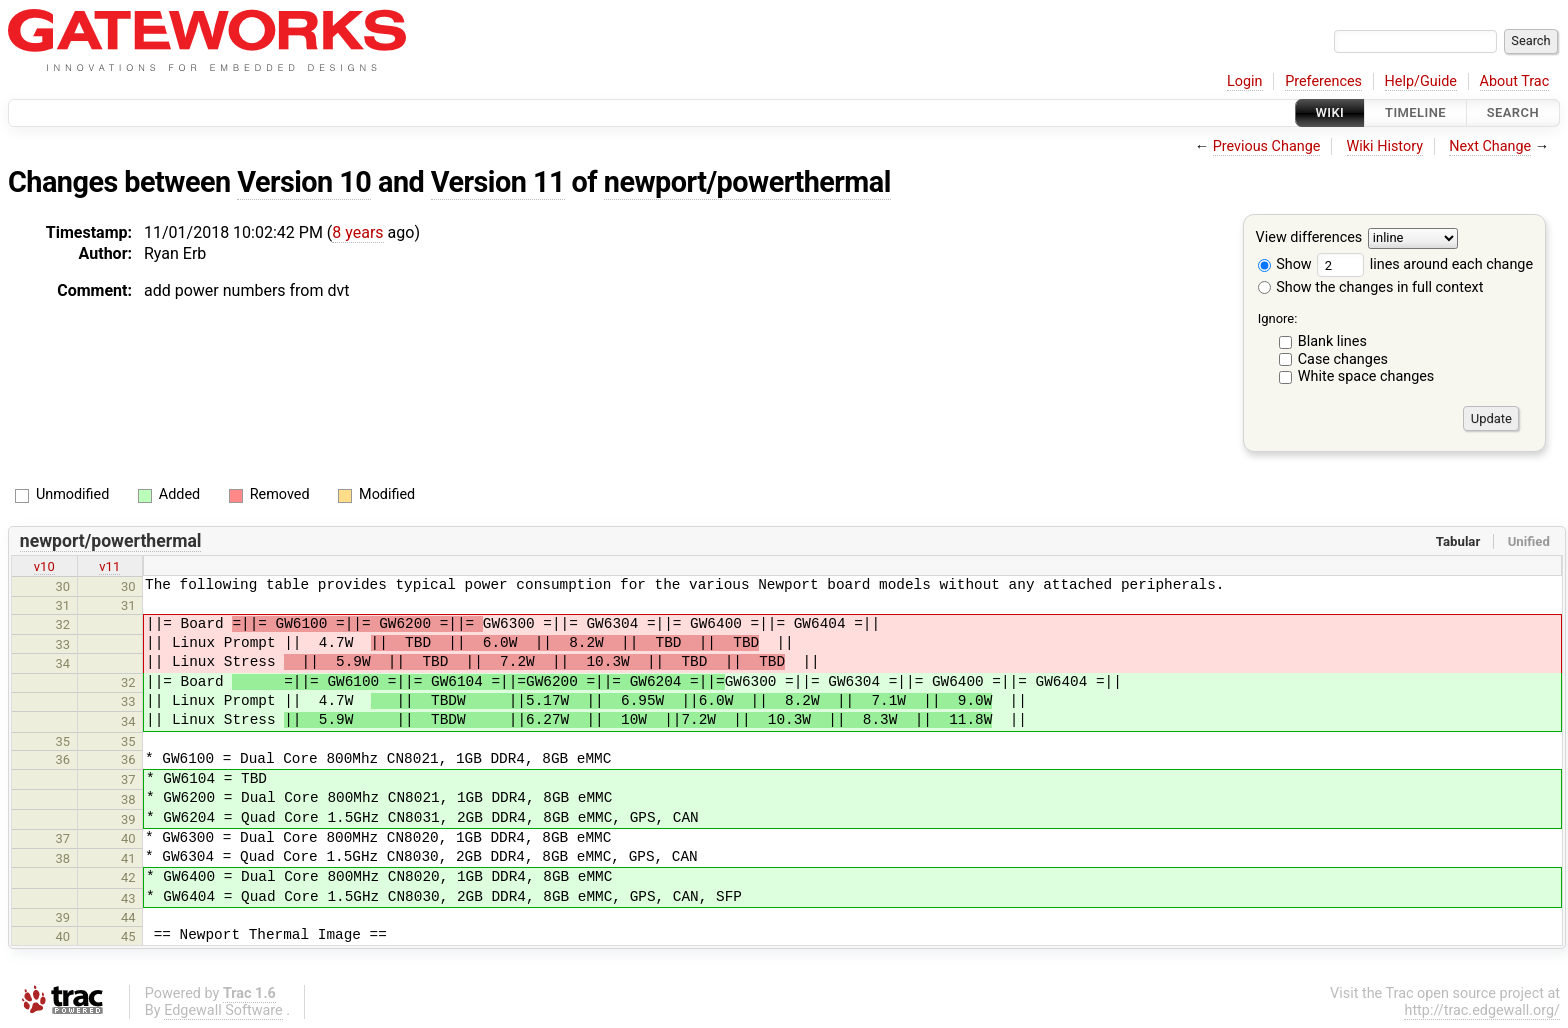  Describe the element at coordinates (223, 1010) in the screenshot. I see `Edgewall Software` at that location.